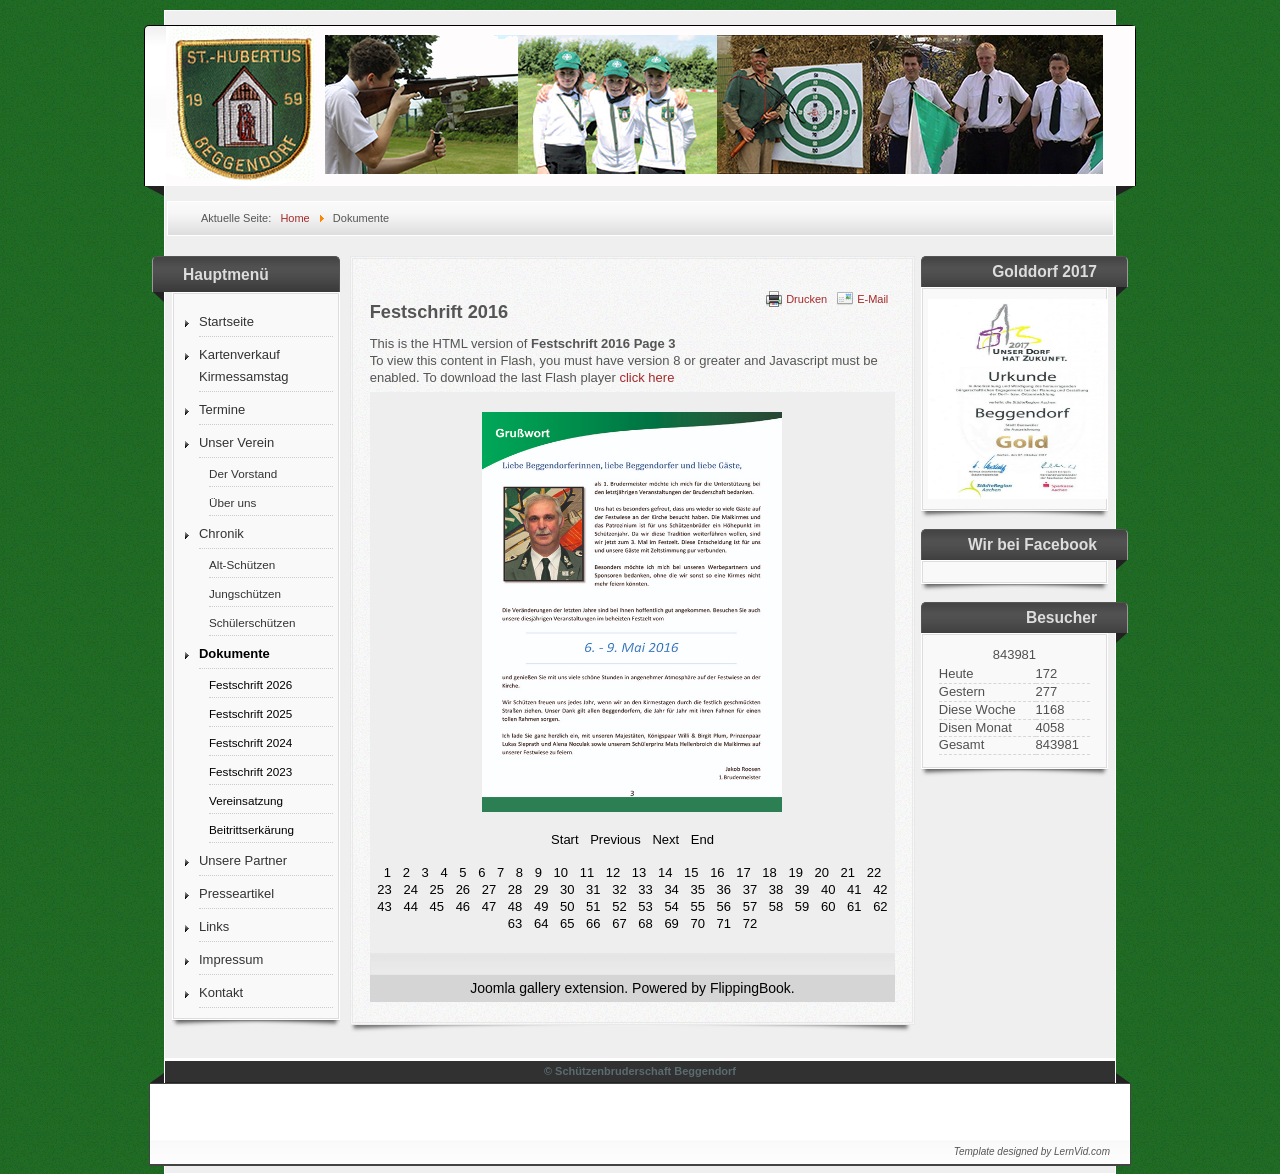 The image size is (1280, 1174). What do you see at coordinates (880, 906) in the screenshot?
I see `62` at bounding box center [880, 906].